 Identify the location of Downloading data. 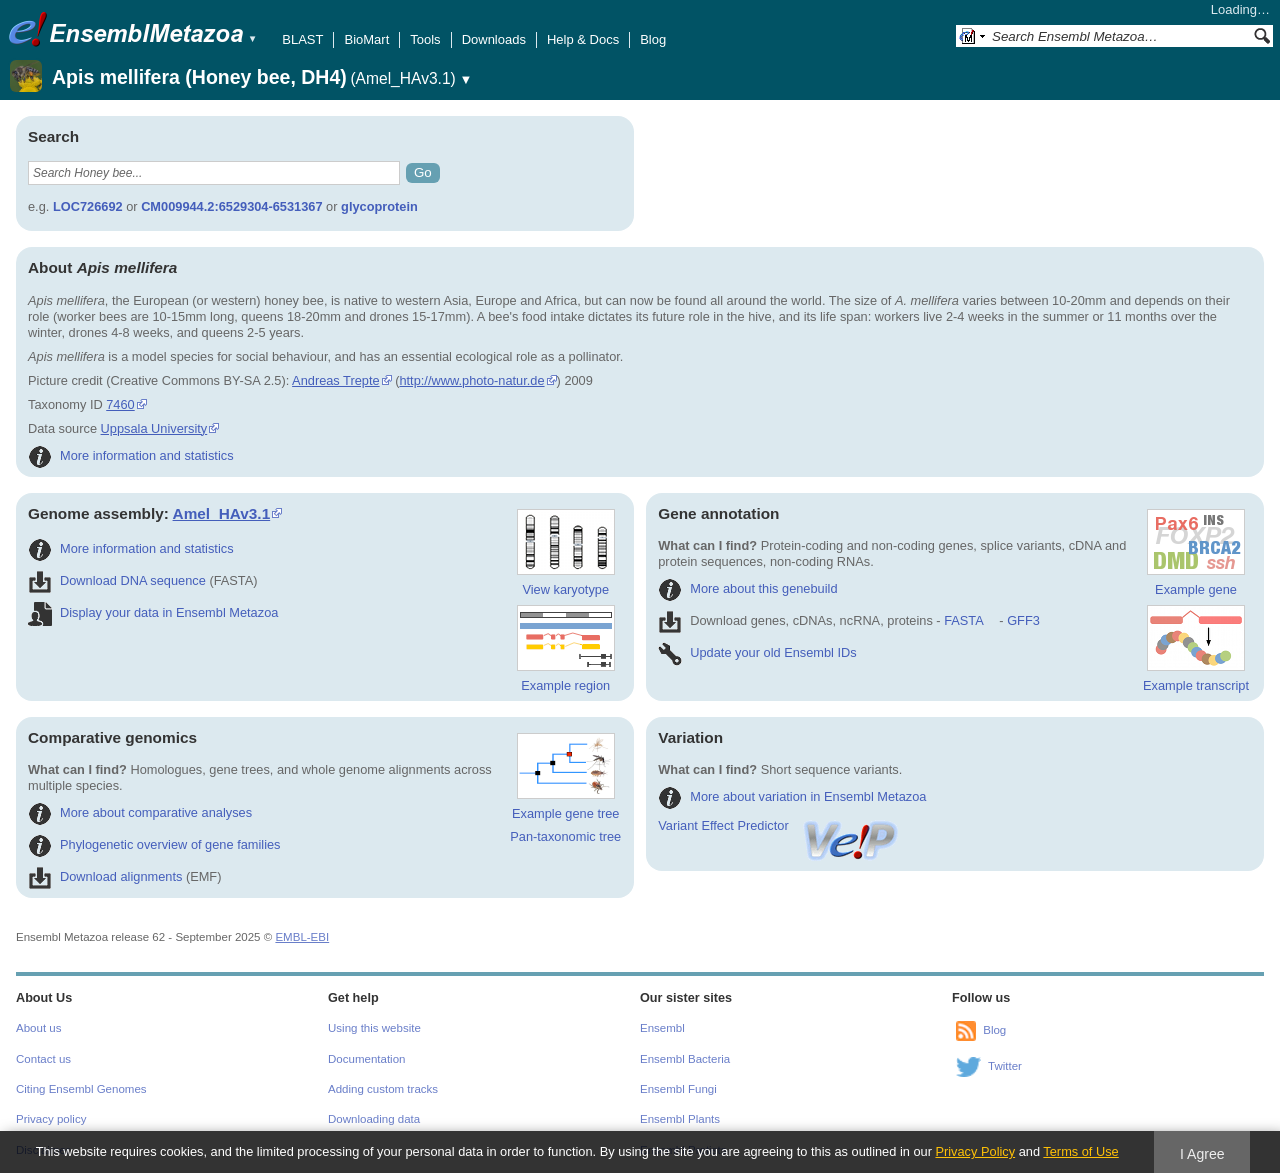
(374, 1119).